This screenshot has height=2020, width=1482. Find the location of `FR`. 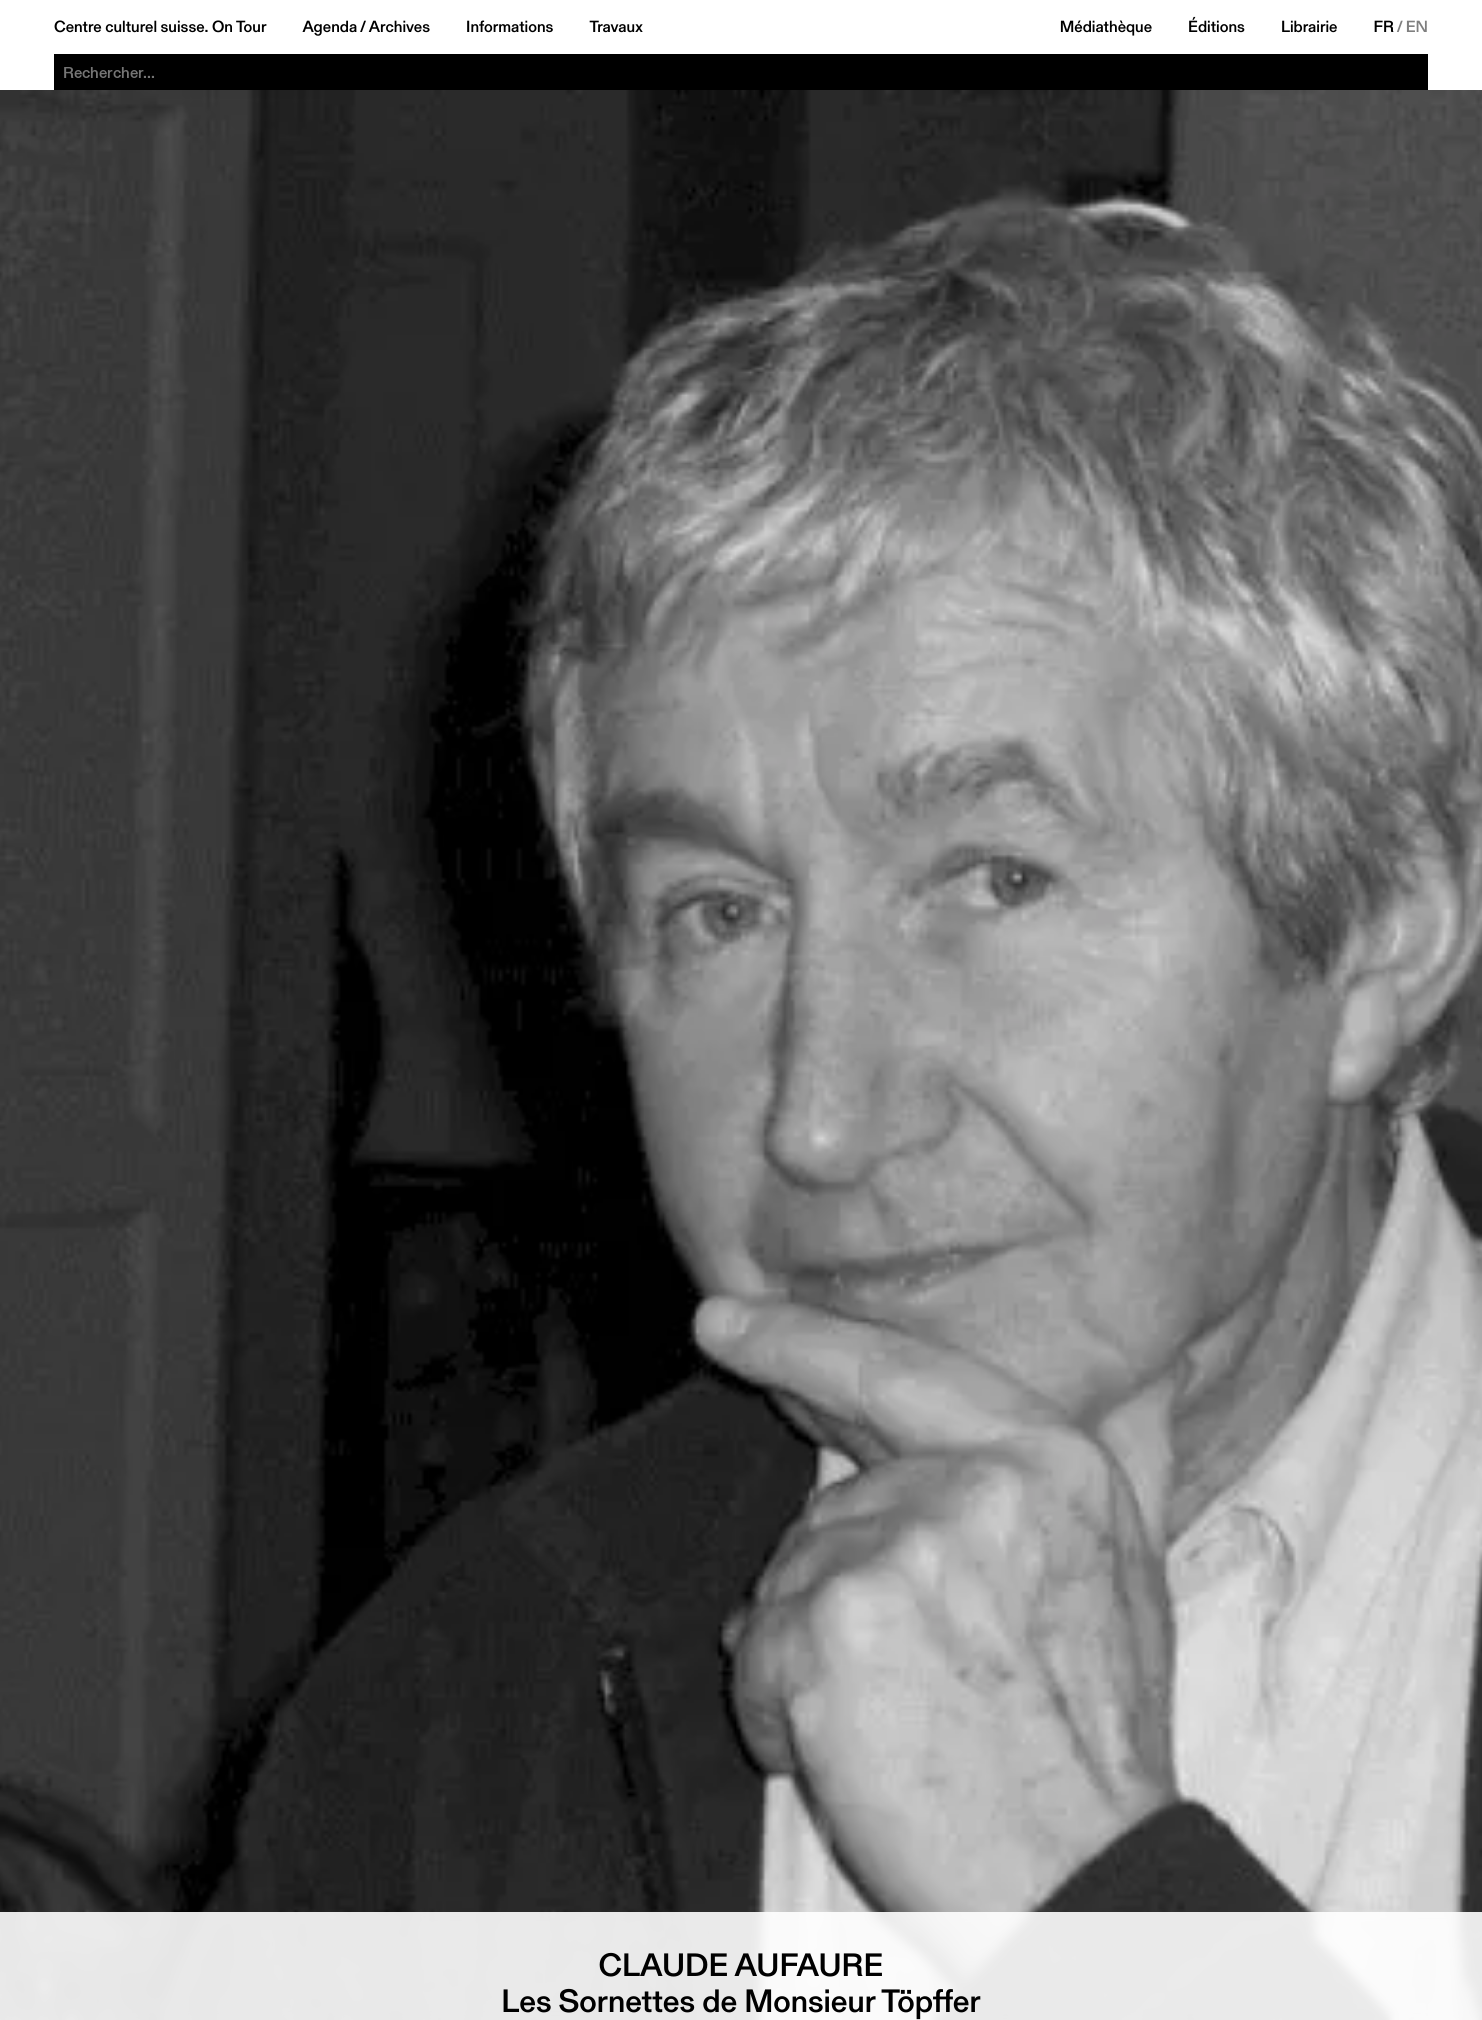

FR is located at coordinates (1384, 27).